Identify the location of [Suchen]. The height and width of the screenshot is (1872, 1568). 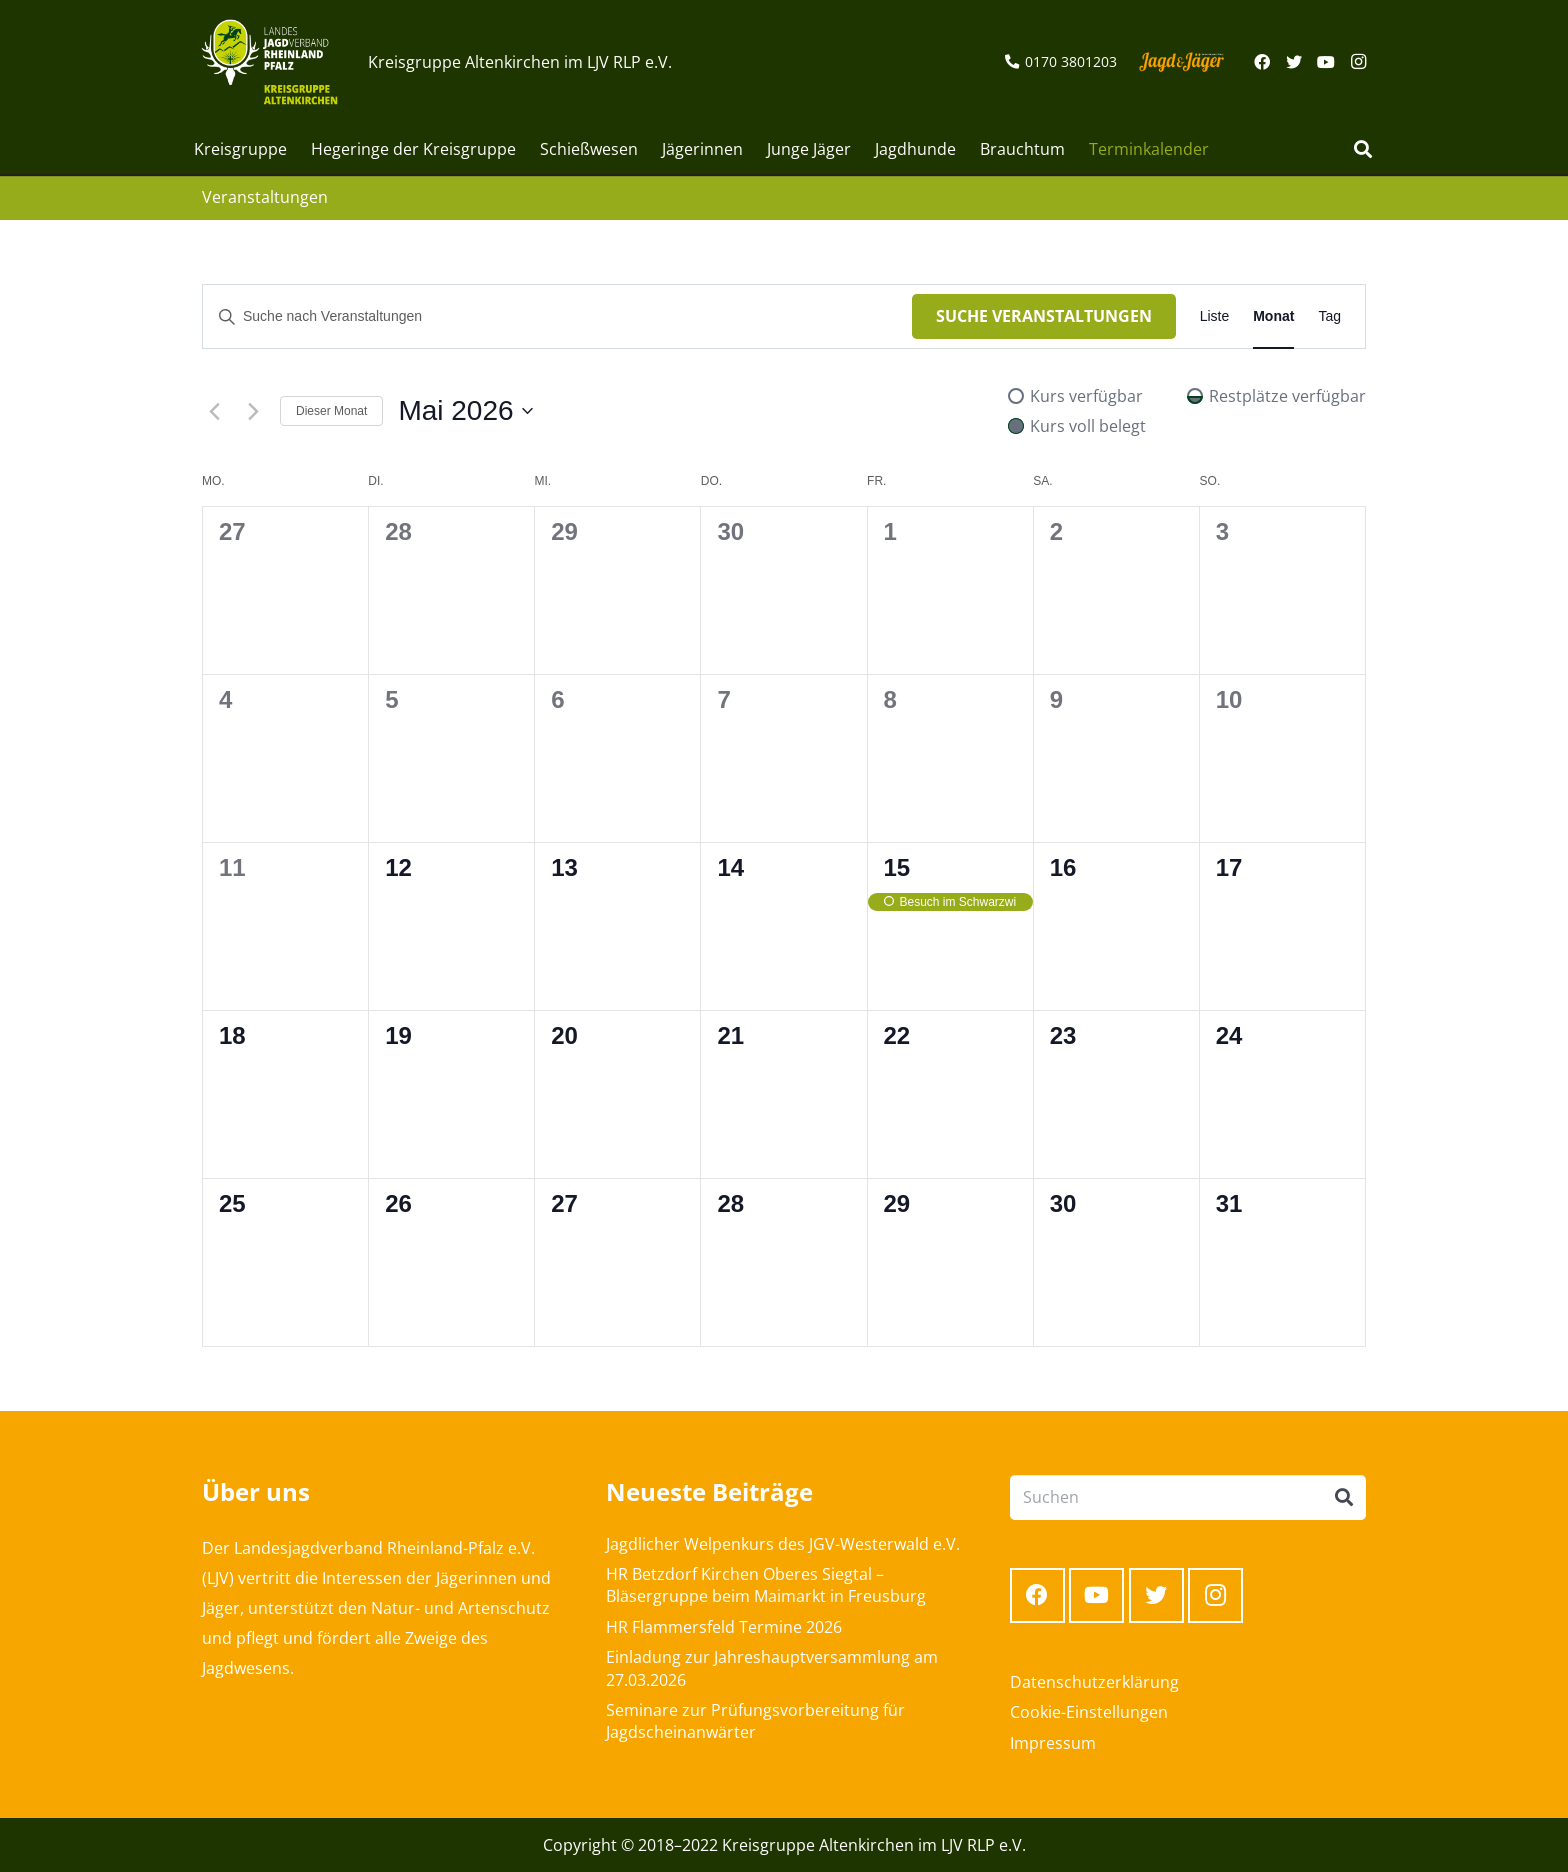
(1363, 149).